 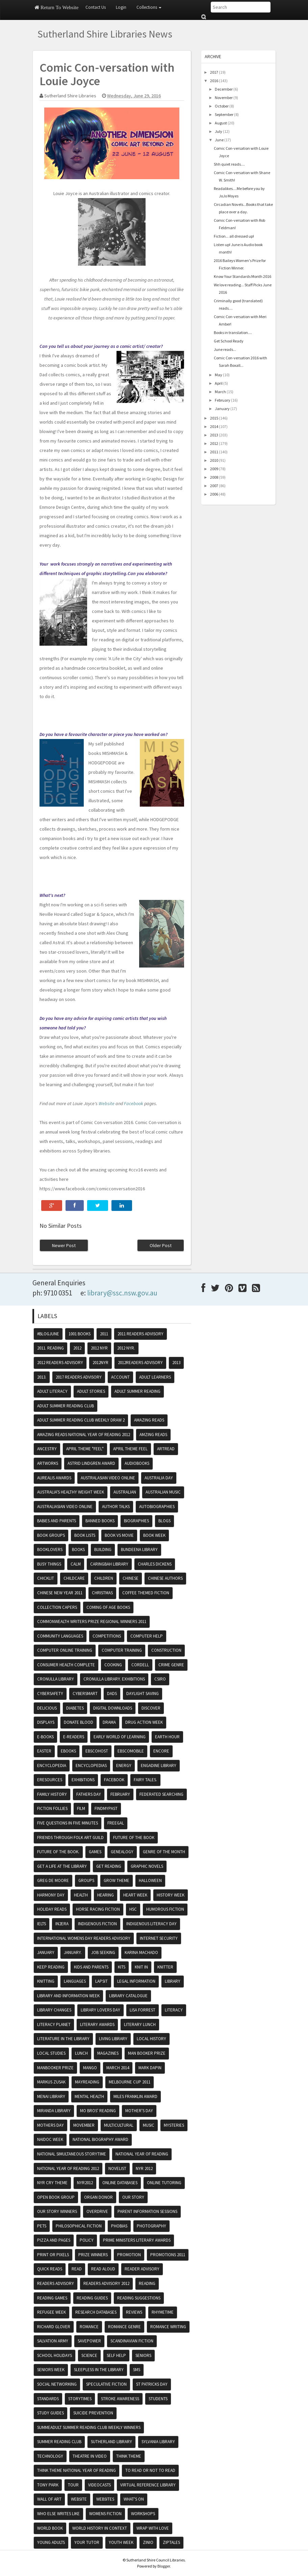 What do you see at coordinates (99, 2369) in the screenshot?
I see `Sleepless in the Library` at bounding box center [99, 2369].